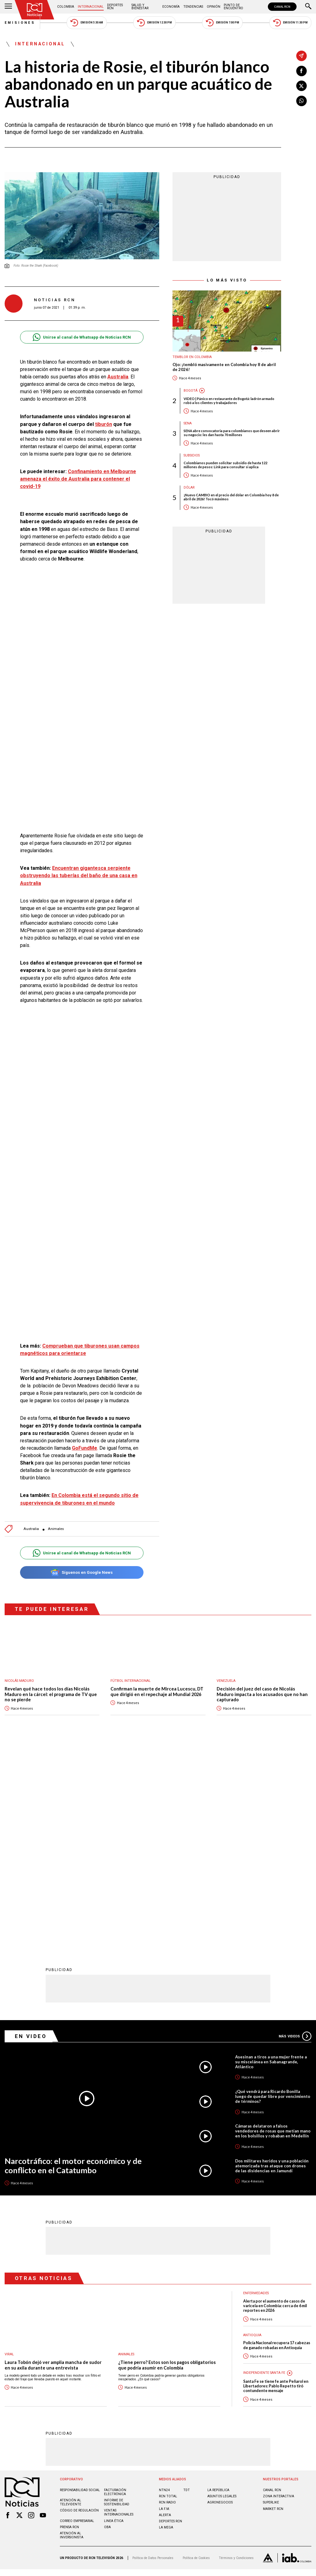 This screenshot has width=316, height=2576. Describe the element at coordinates (193, 7) in the screenshot. I see `Tendencias` at that location.